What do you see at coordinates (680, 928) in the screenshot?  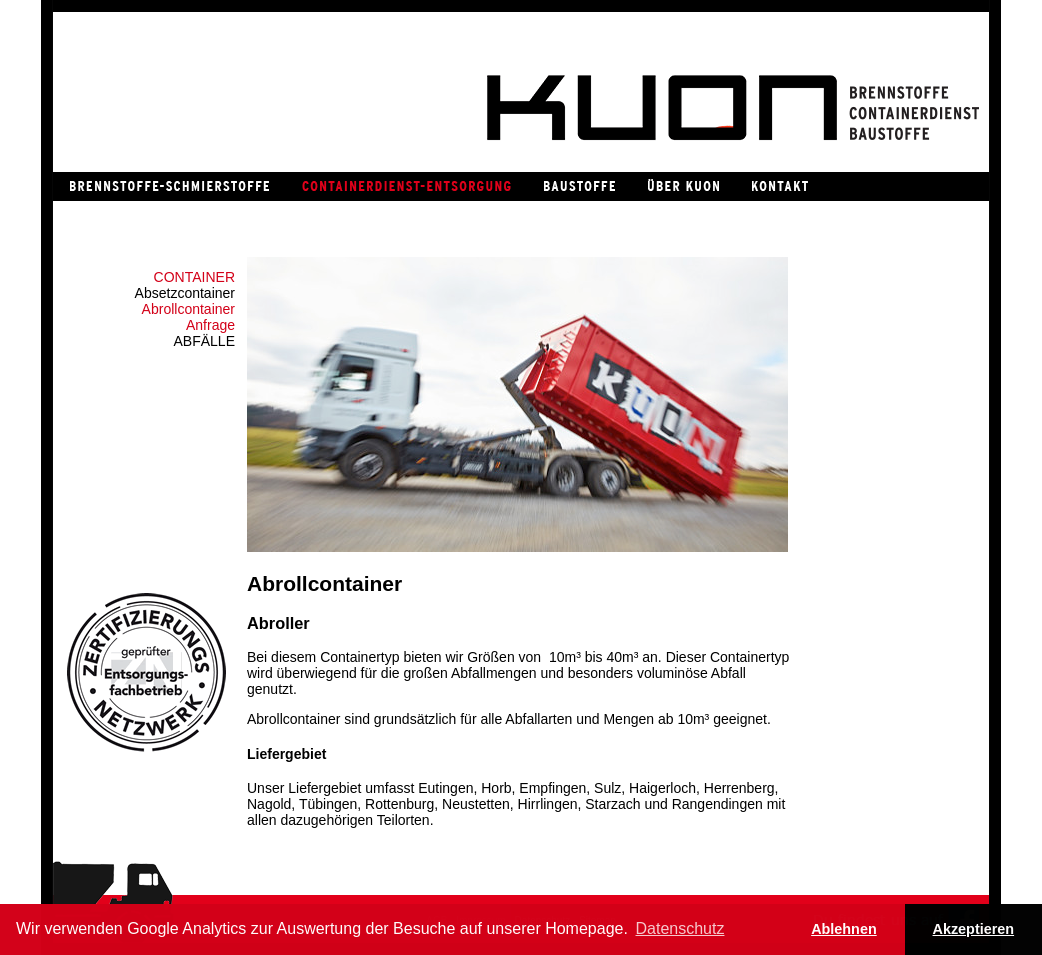 I see `Datenschutz [button]` at bounding box center [680, 928].